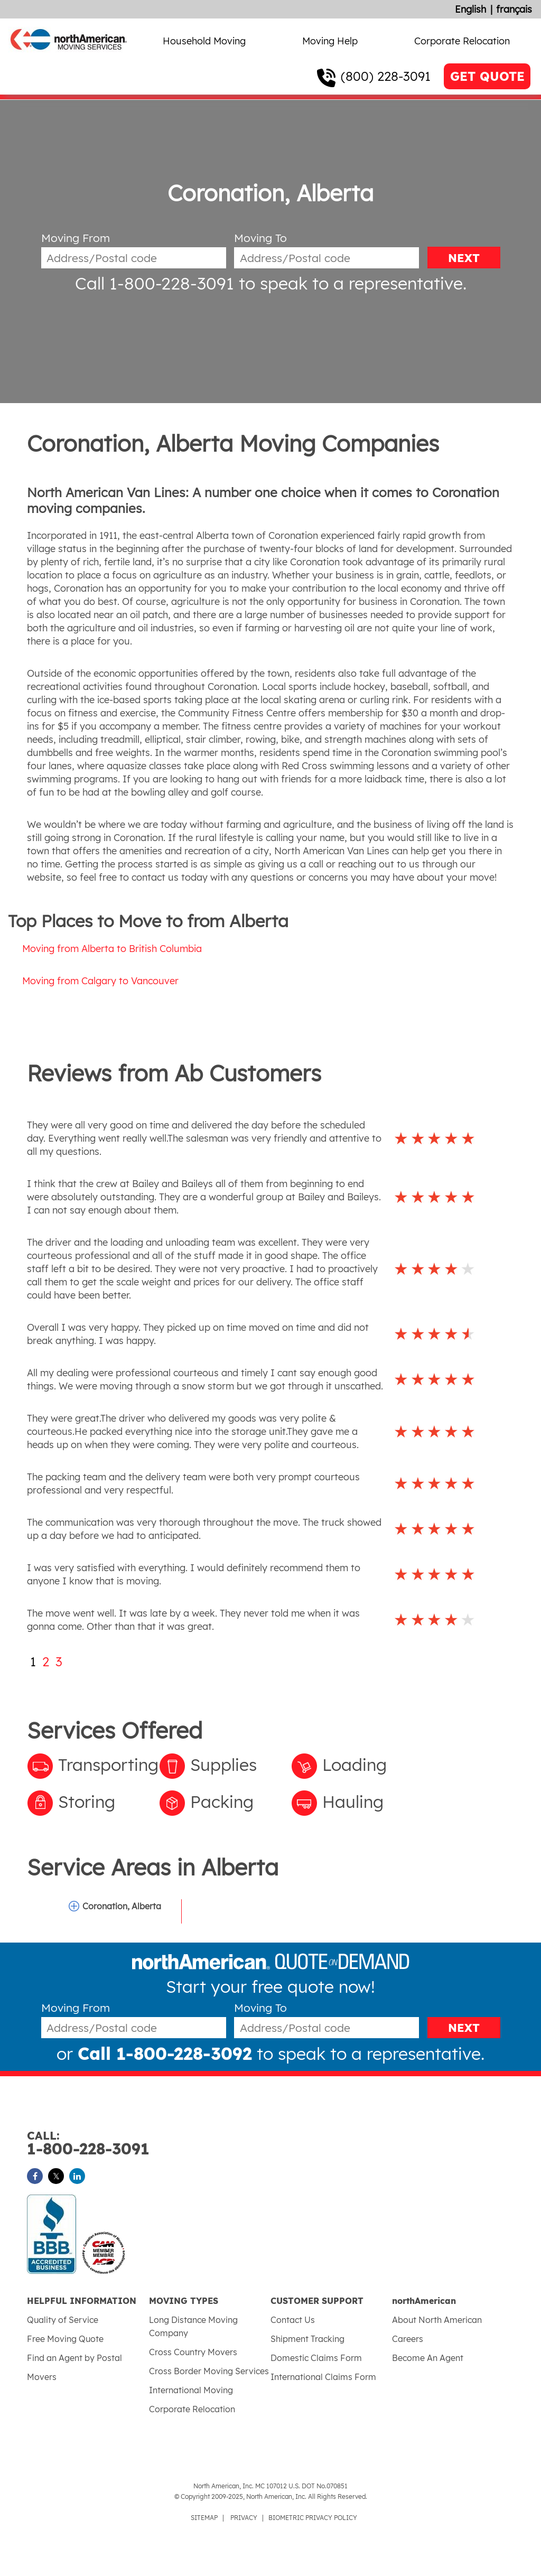 This screenshot has width=541, height=2576. Describe the element at coordinates (243, 2518) in the screenshot. I see `PRIVACY` at that location.